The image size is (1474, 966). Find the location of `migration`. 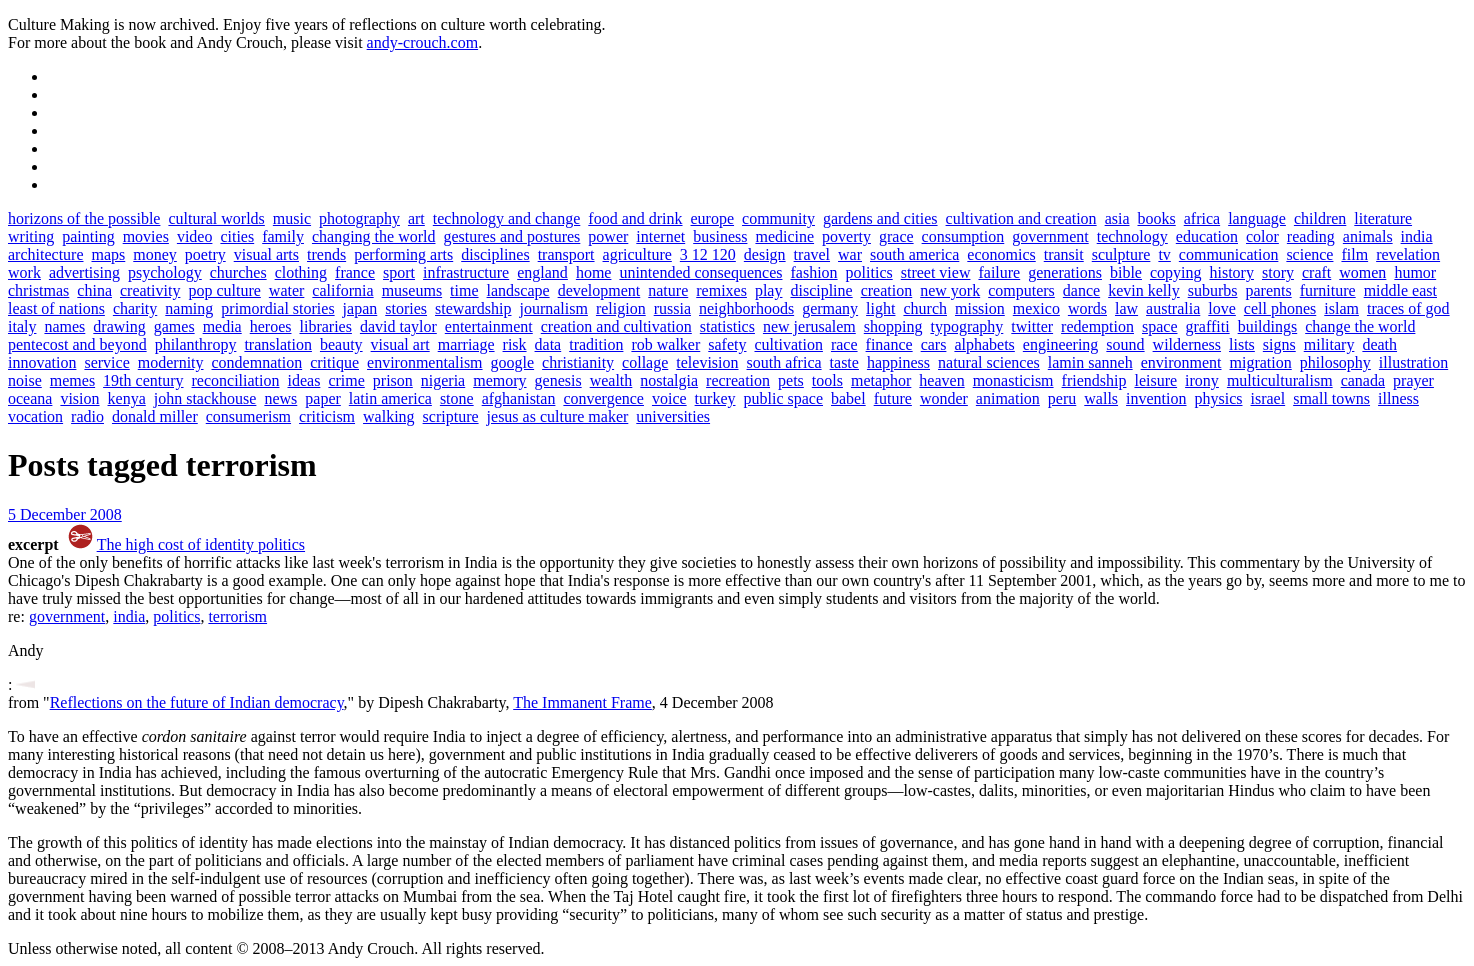

migration is located at coordinates (1261, 362).